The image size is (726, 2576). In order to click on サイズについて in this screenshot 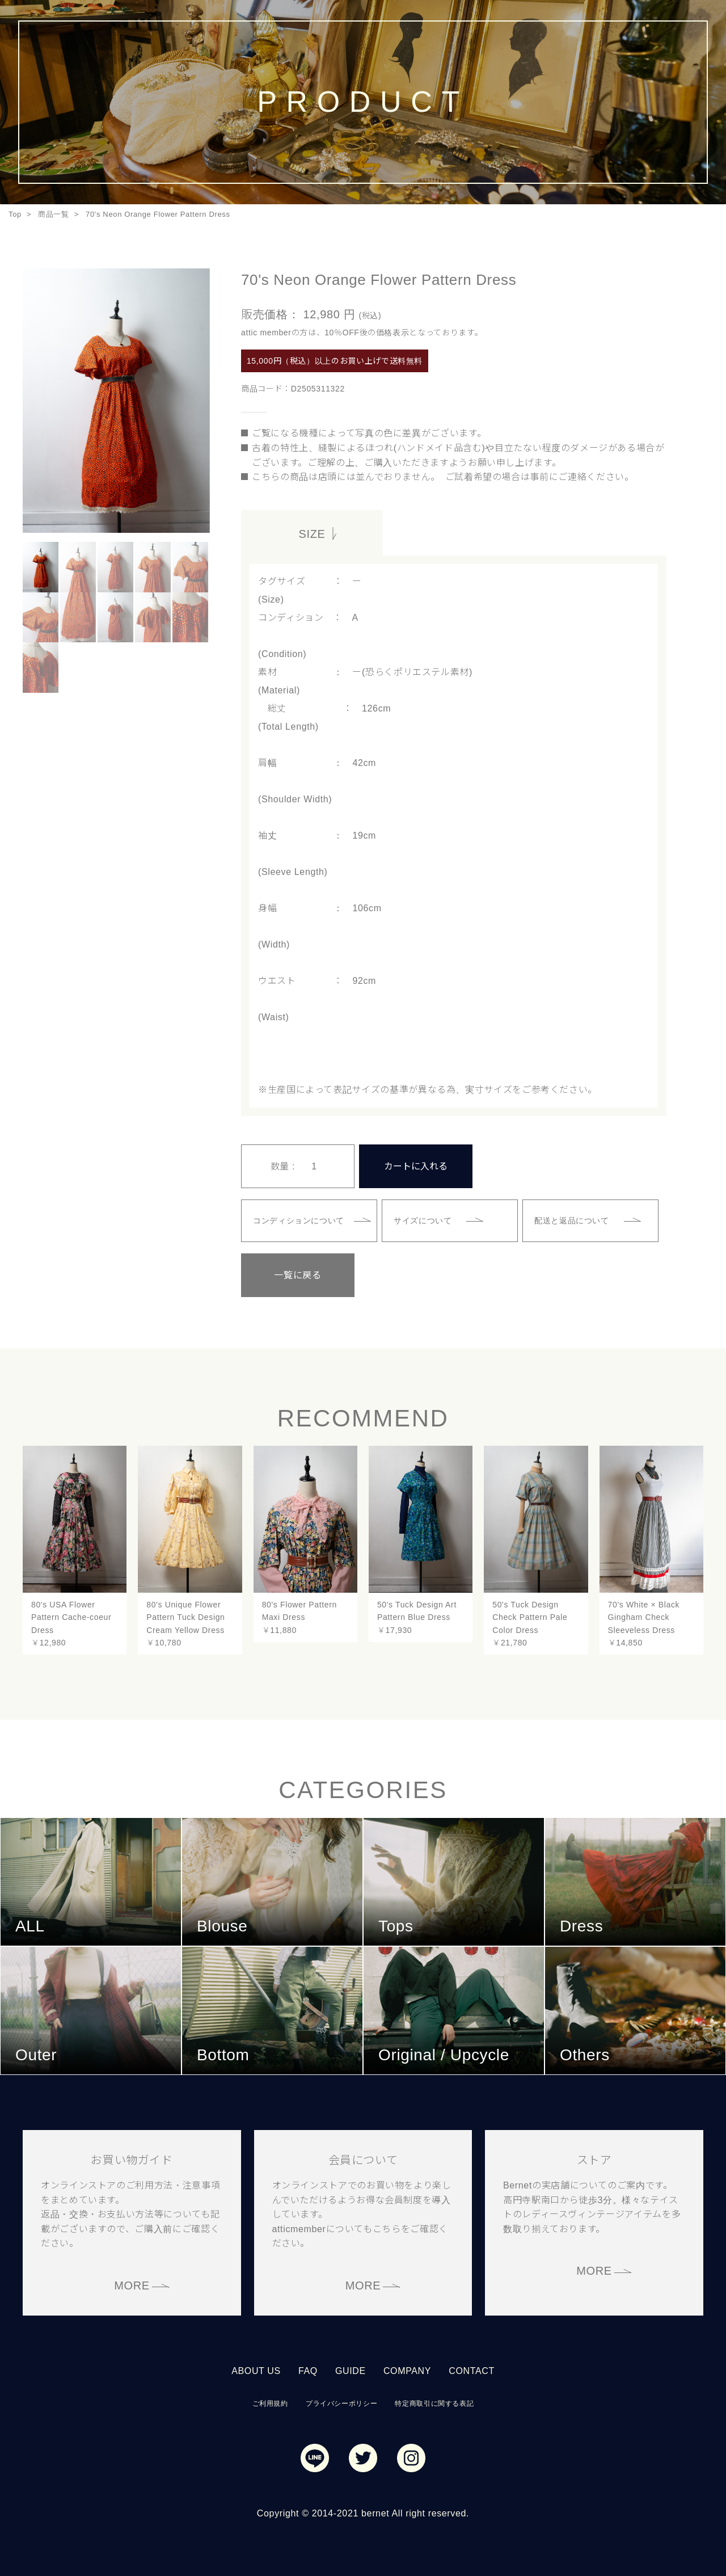, I will do `click(422, 1220)`.